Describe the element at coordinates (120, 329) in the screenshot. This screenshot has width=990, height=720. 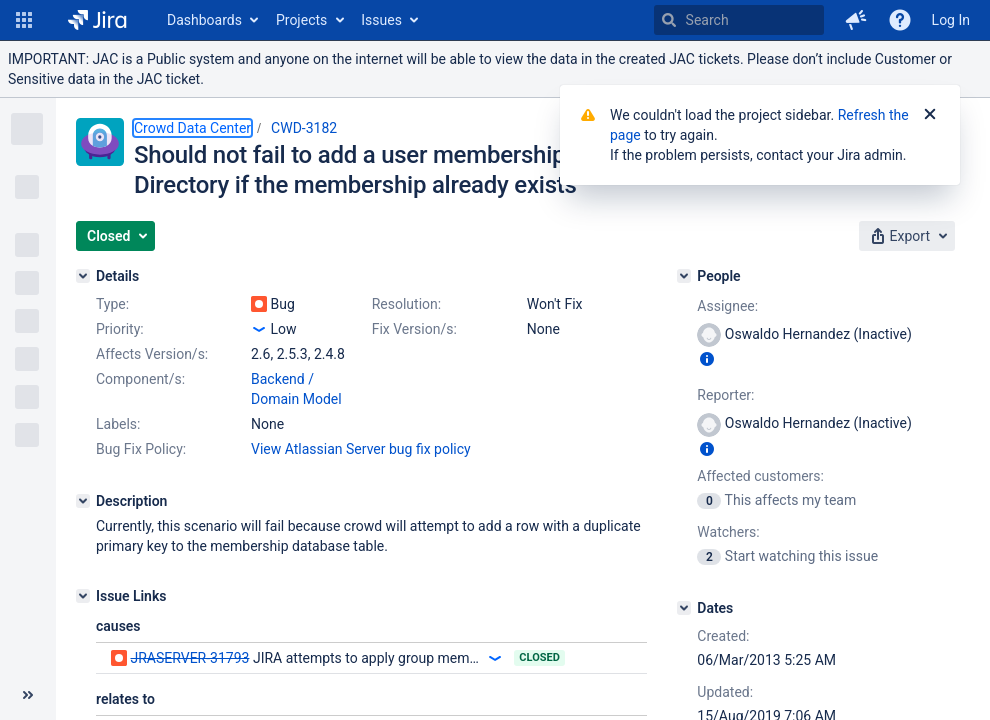
I see `Priority:` at that location.